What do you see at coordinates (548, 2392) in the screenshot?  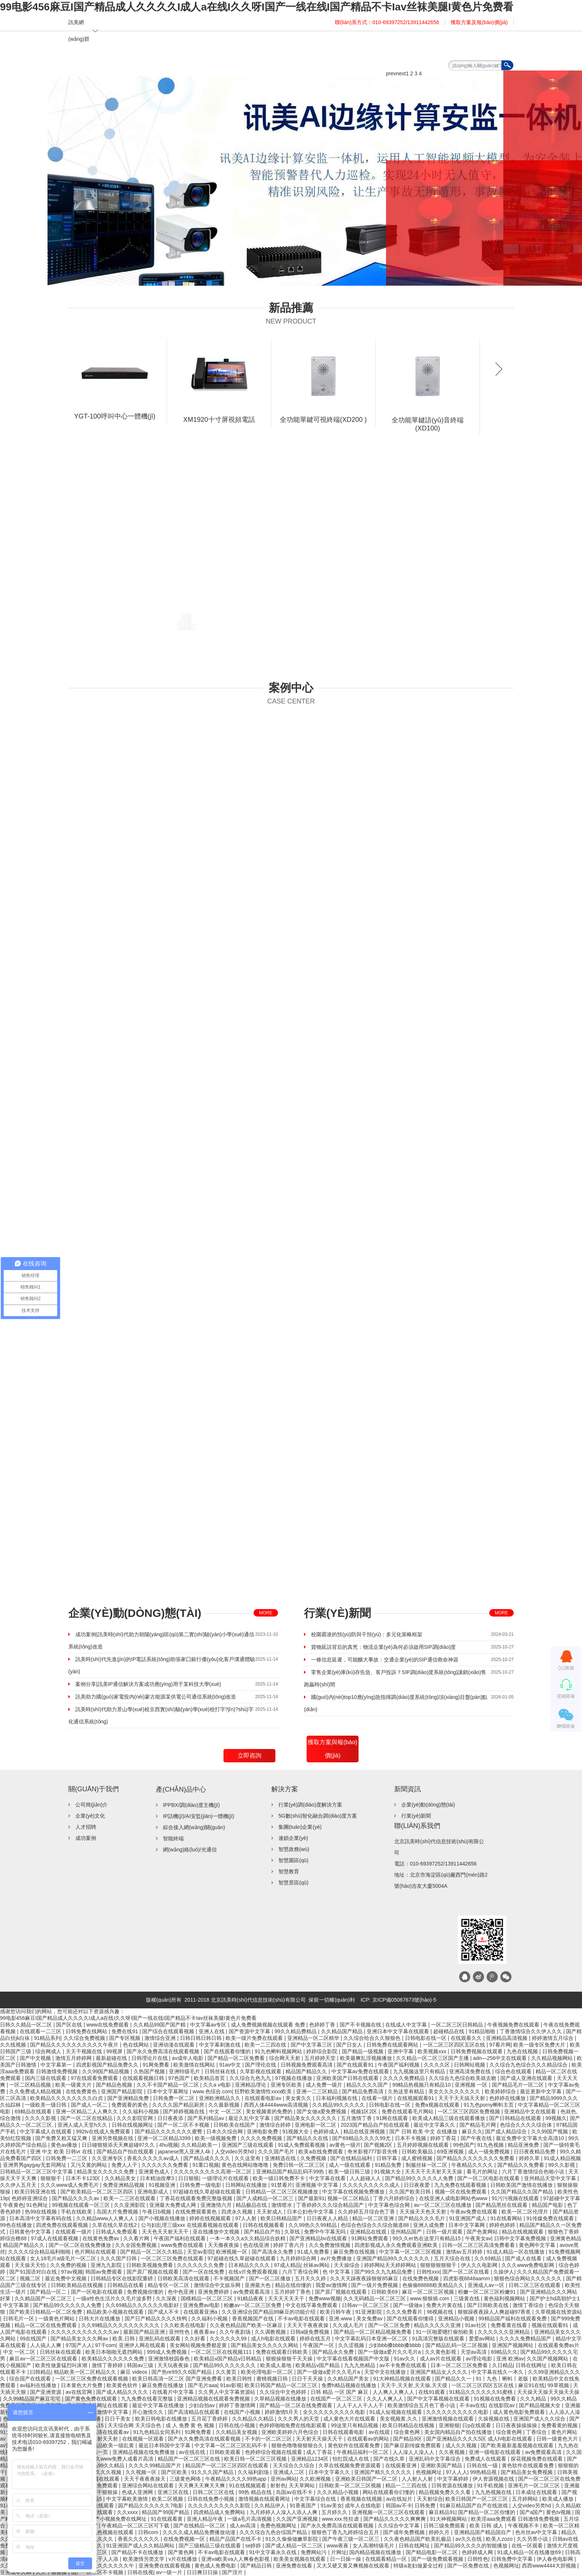 I see `天天操天天操天天操天天操` at bounding box center [548, 2392].